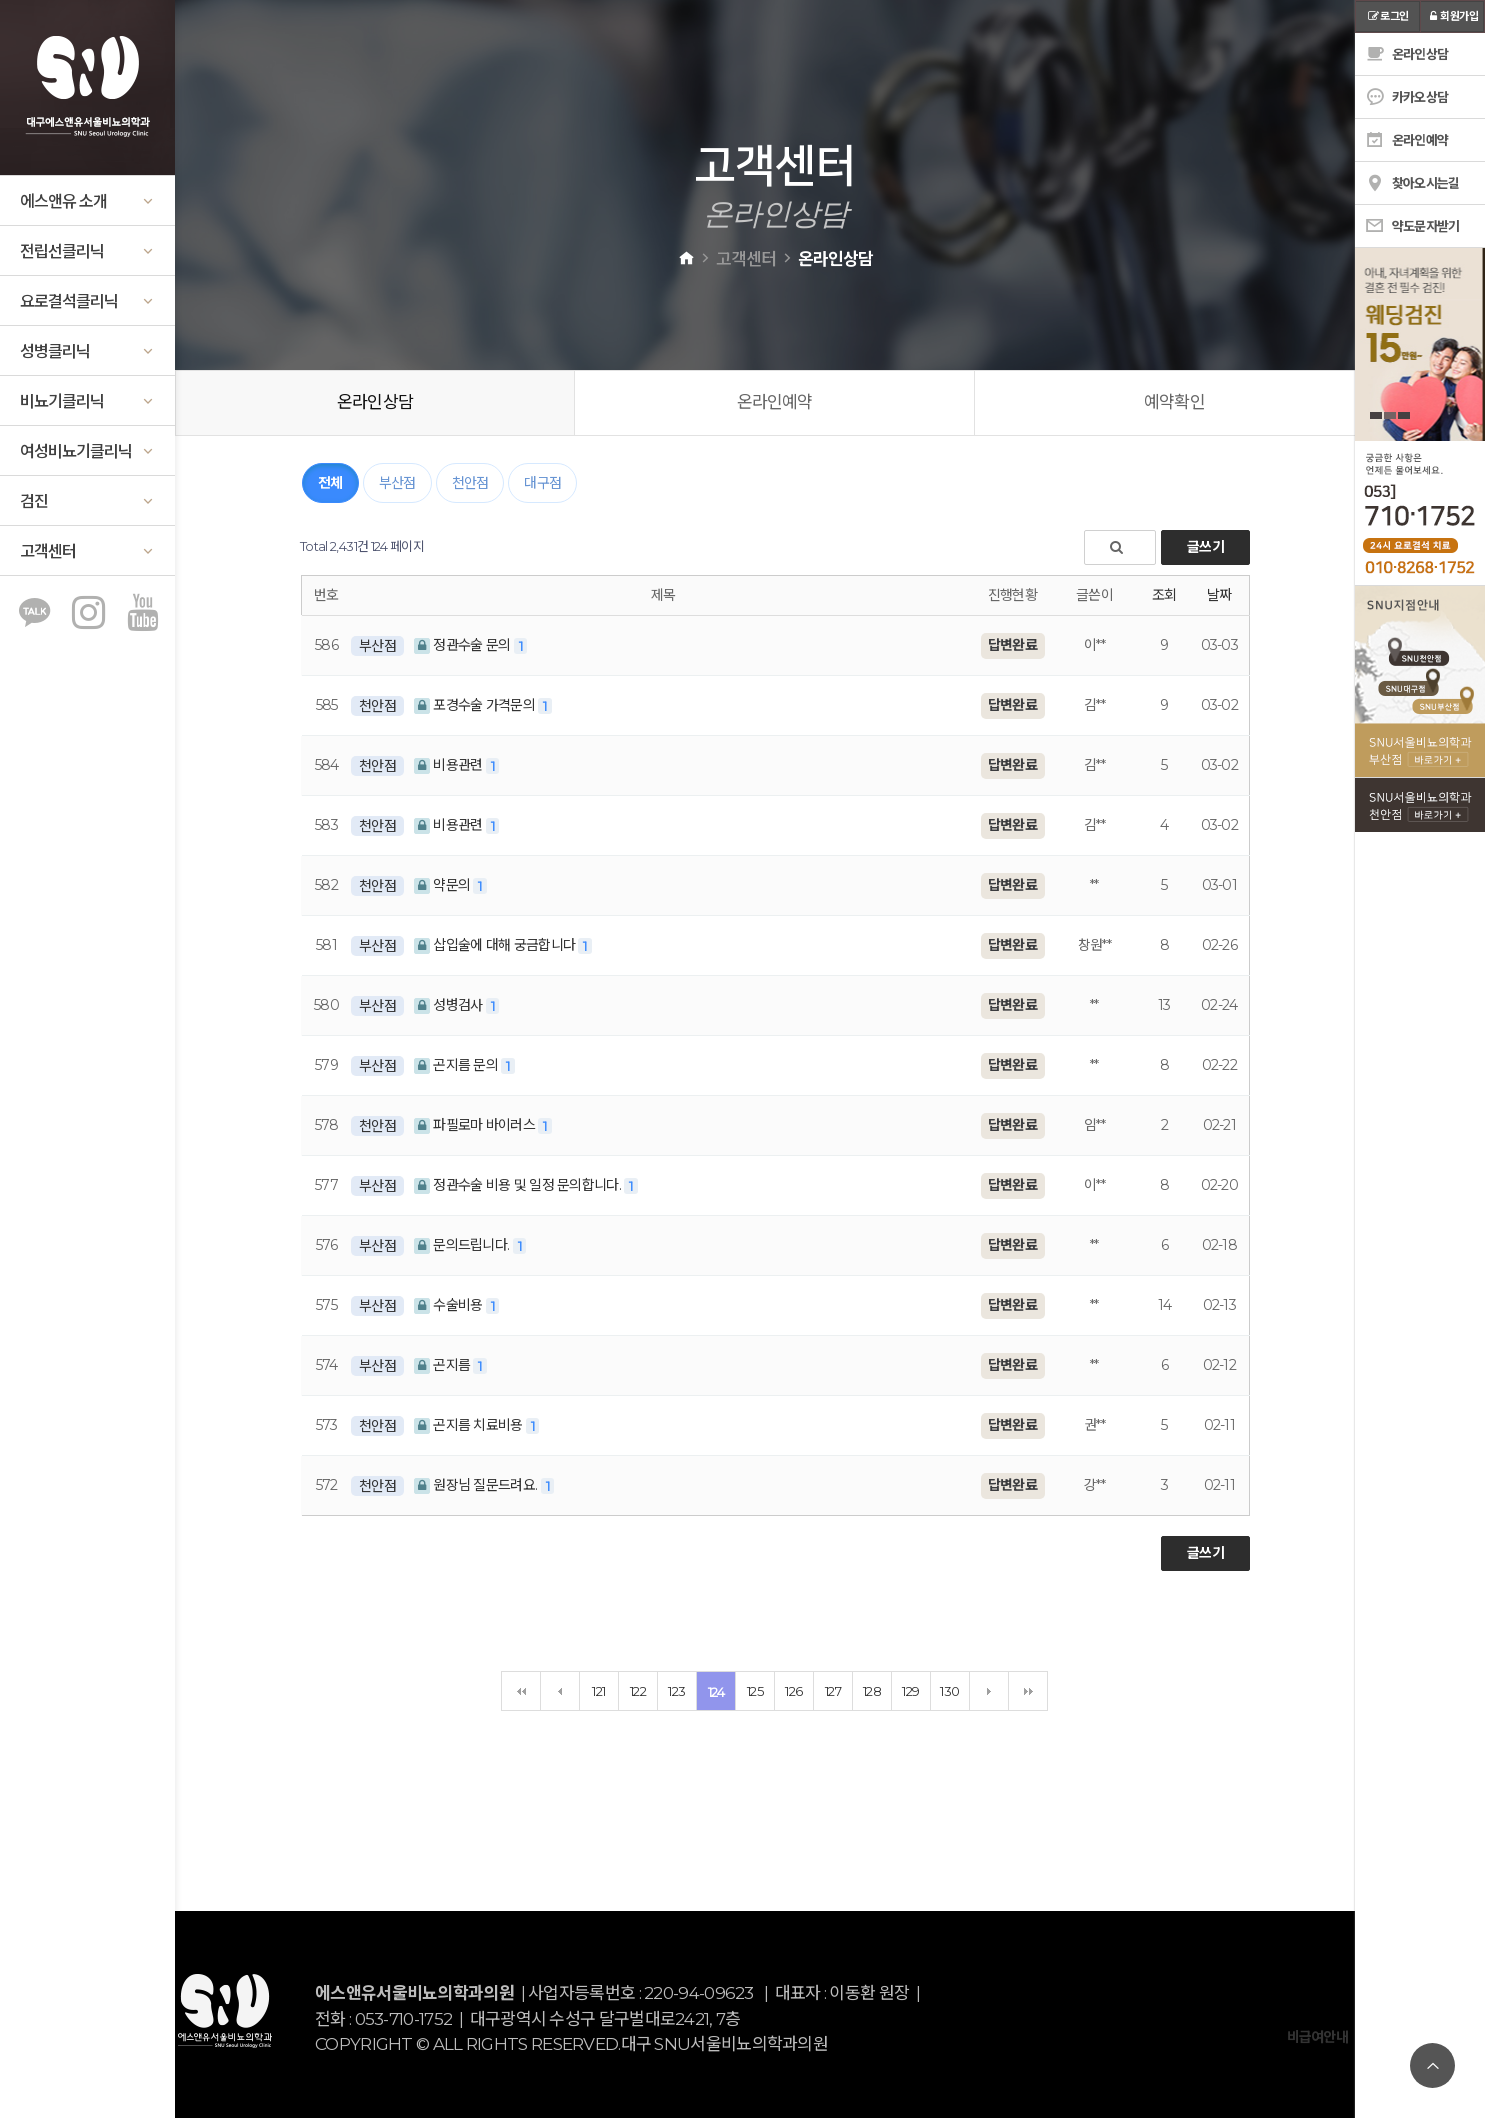 Image resolution: width=1485 pixels, height=2118 pixels. I want to click on 123, so click(676, 1691).